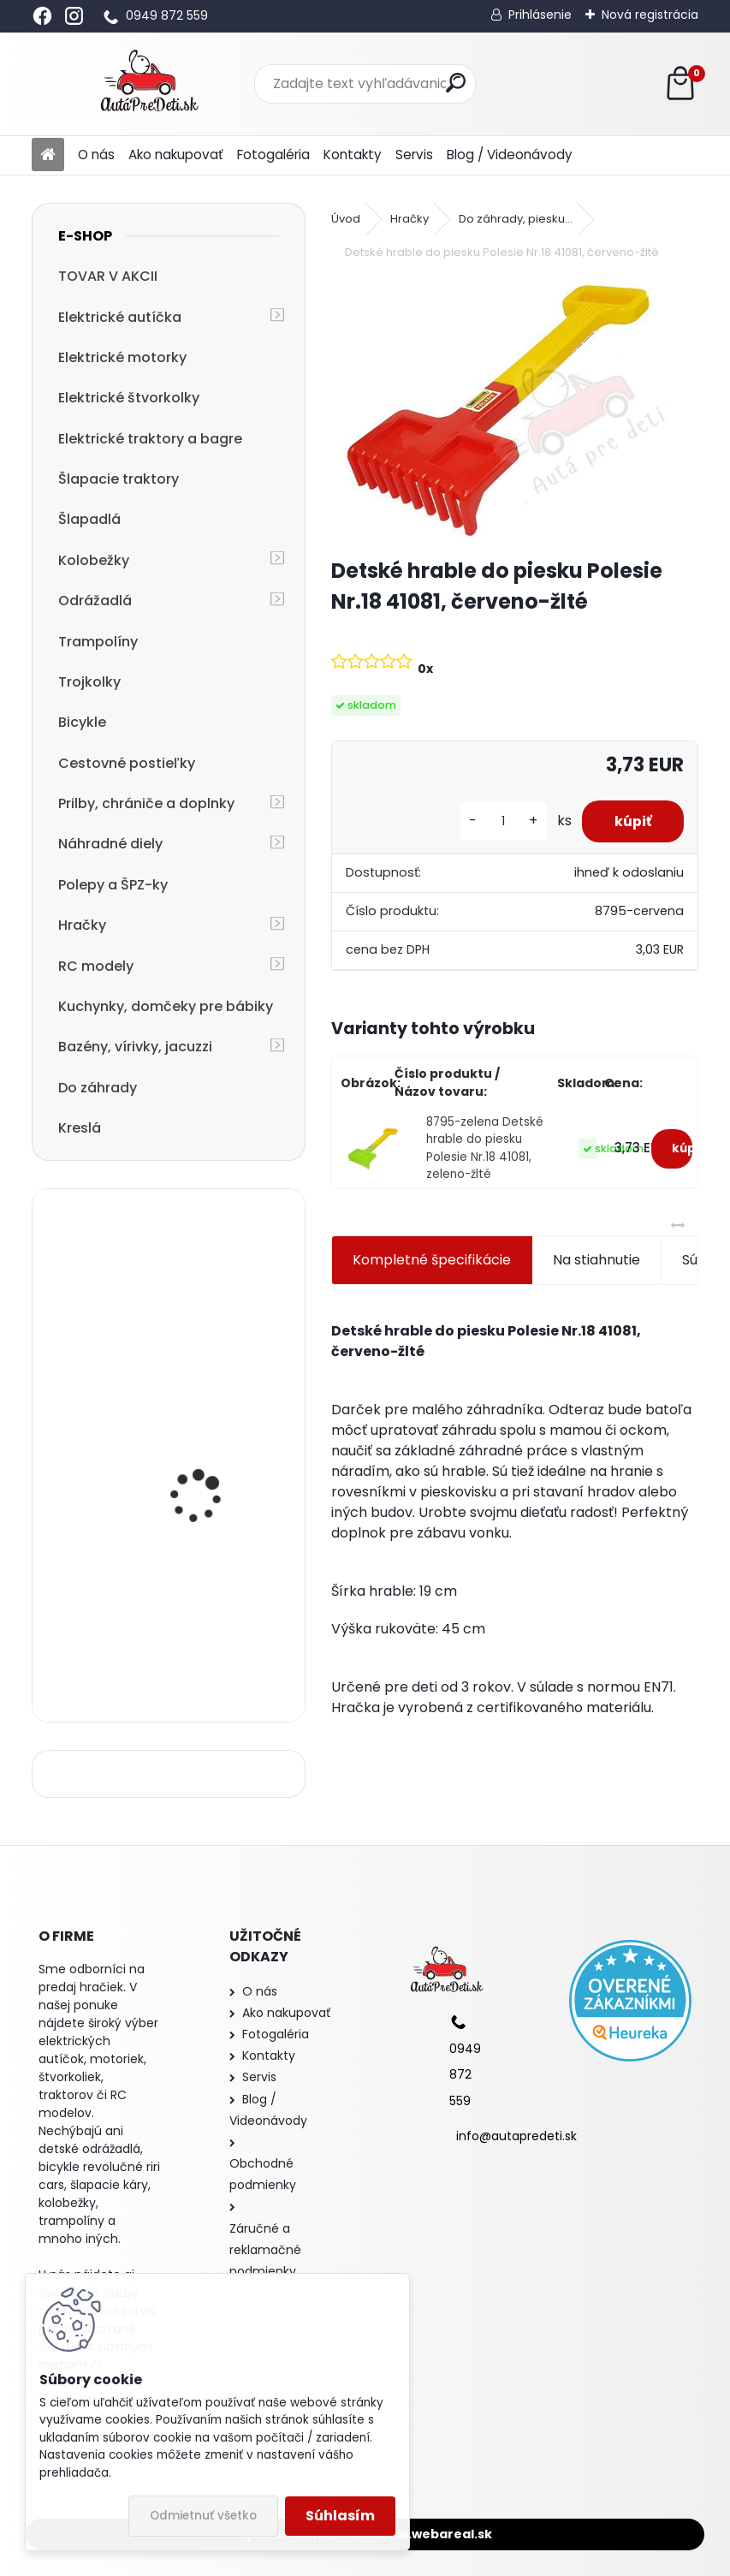 This screenshot has height=2576, width=730. What do you see at coordinates (165, 1006) in the screenshot?
I see `Kuchynky, domčeky pre bábiky` at bounding box center [165, 1006].